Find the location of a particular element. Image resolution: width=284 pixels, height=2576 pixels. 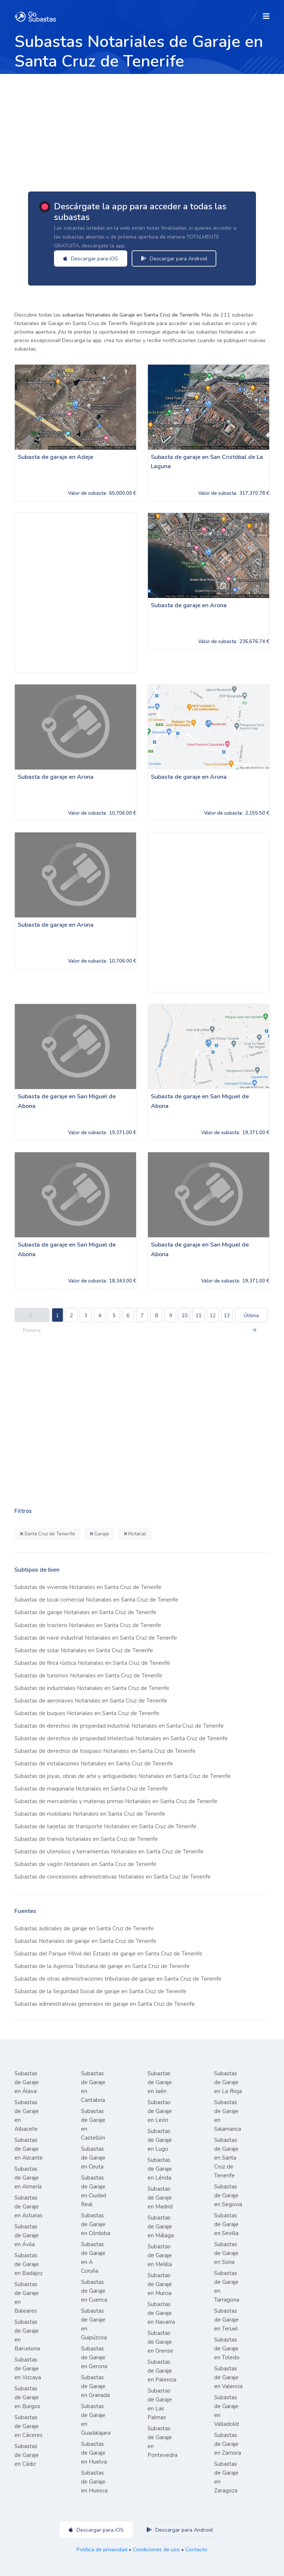

Subastas de joyas, obras de arte y antigüedades Notariales en Santa Cruz de Tenerife is located at coordinates (122, 1776).